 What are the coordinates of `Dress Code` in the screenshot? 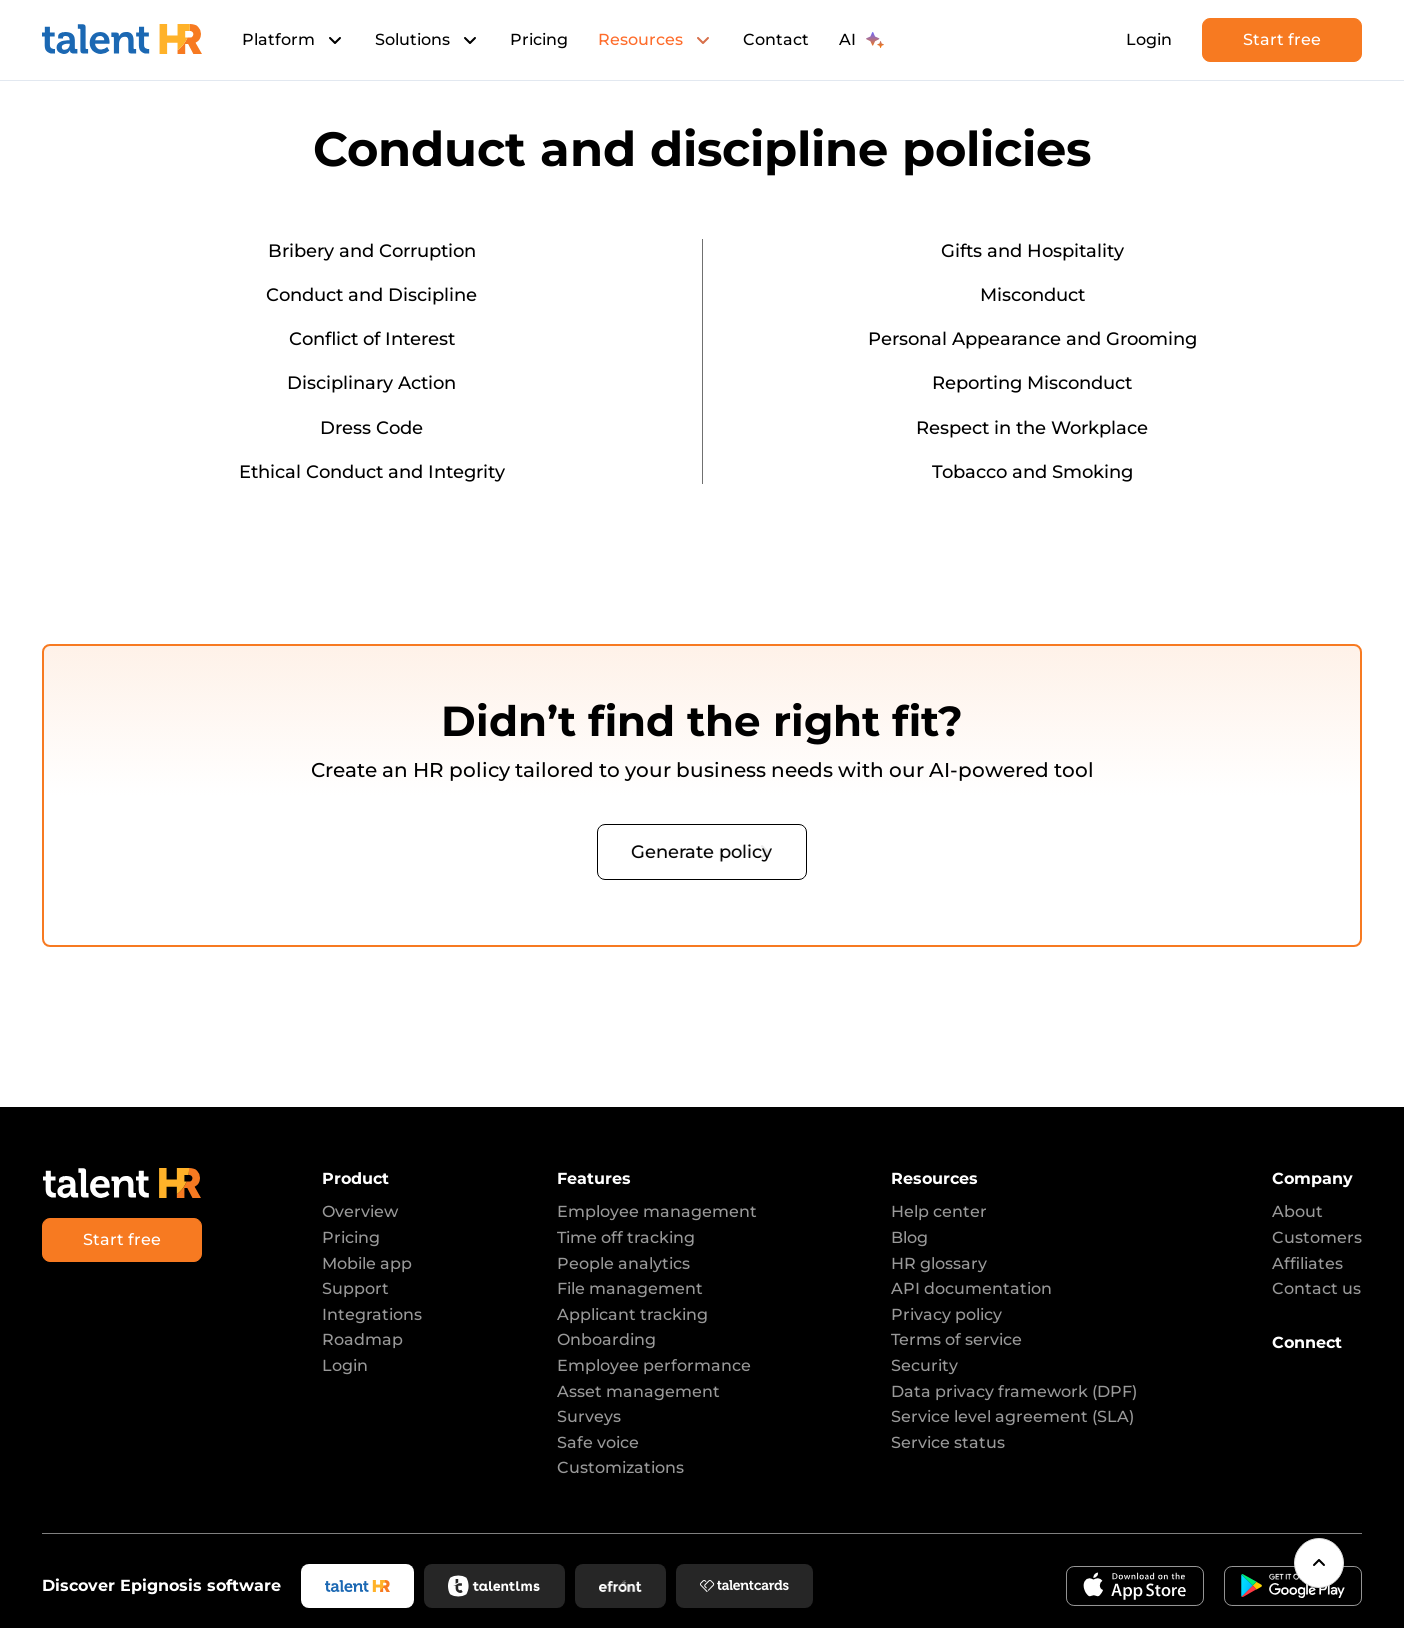 It's located at (371, 428).